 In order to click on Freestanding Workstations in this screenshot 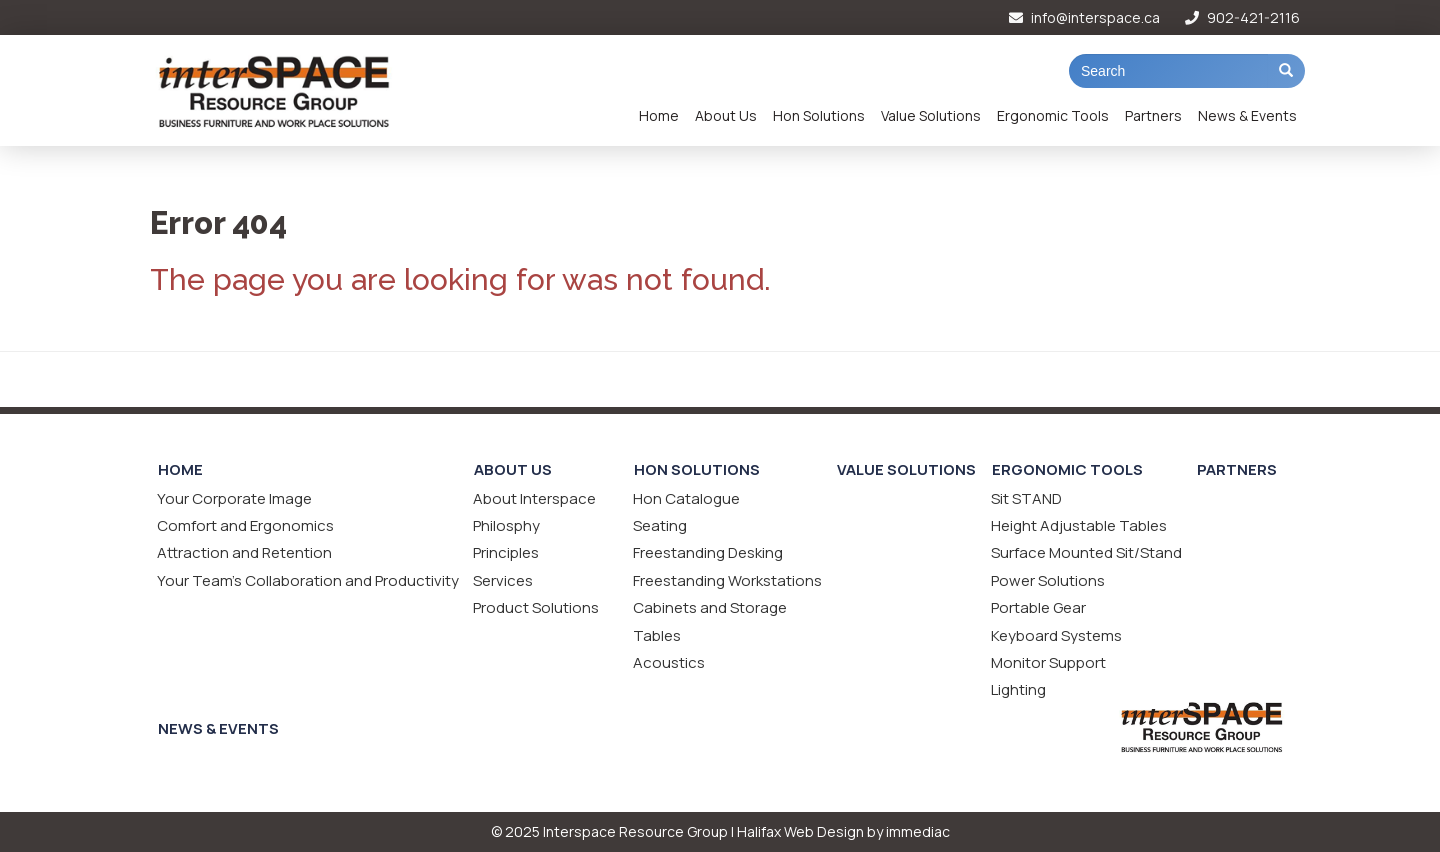, I will do `click(727, 580)`.